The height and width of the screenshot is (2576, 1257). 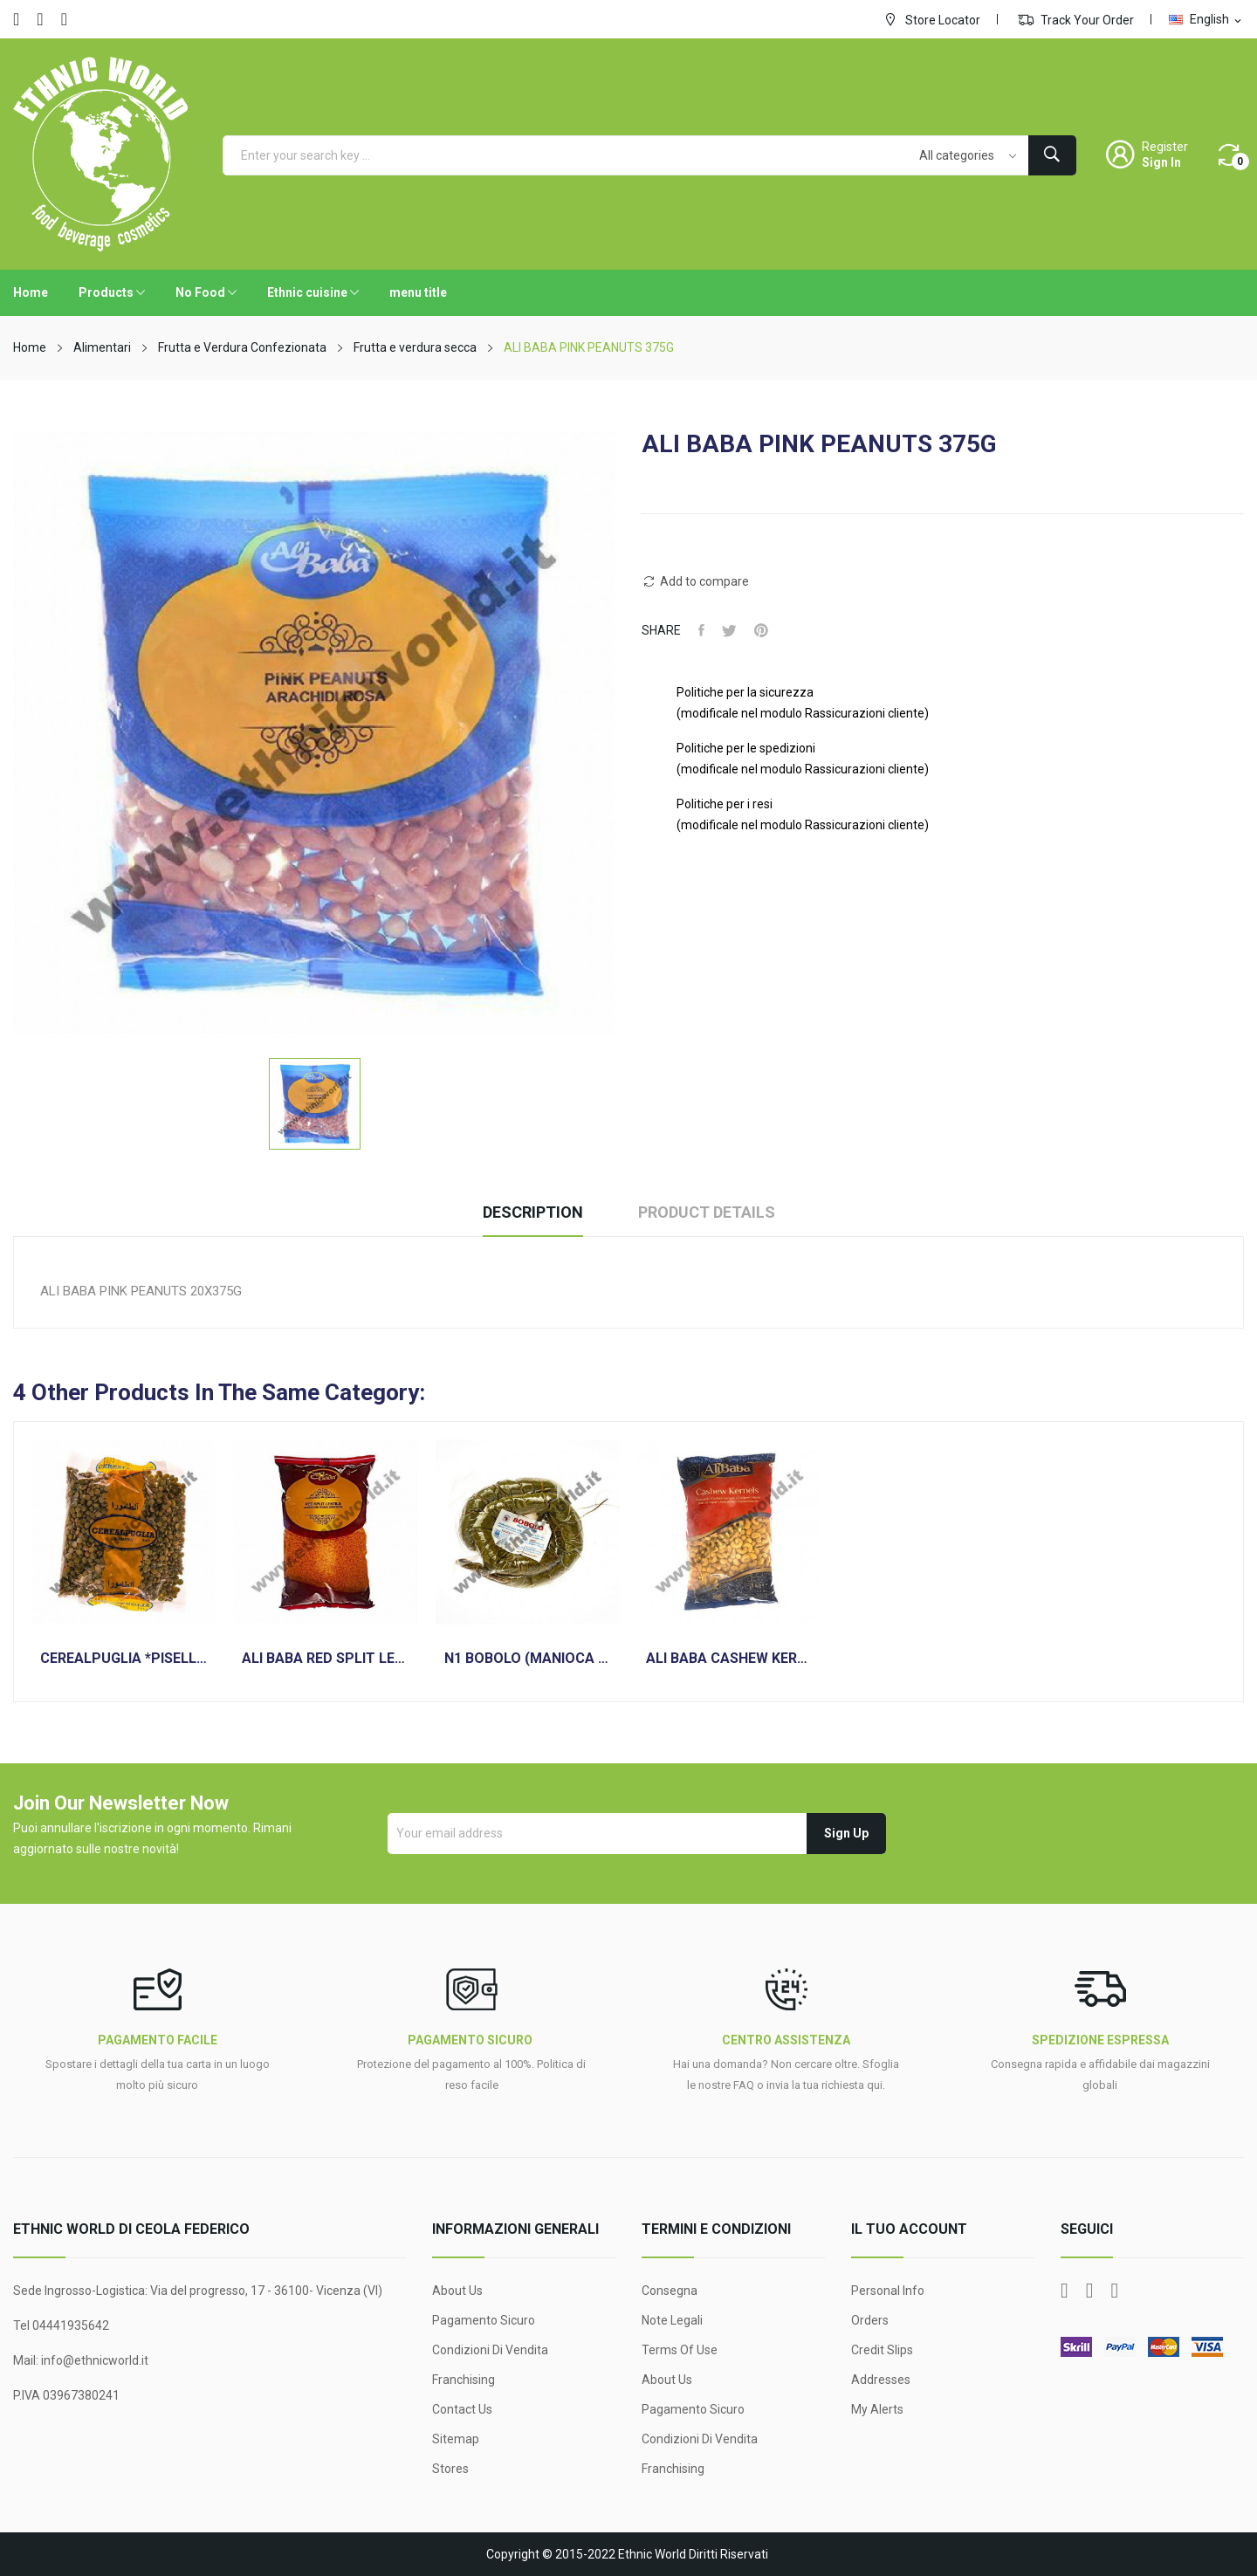 What do you see at coordinates (672, 2320) in the screenshot?
I see `Note legali` at bounding box center [672, 2320].